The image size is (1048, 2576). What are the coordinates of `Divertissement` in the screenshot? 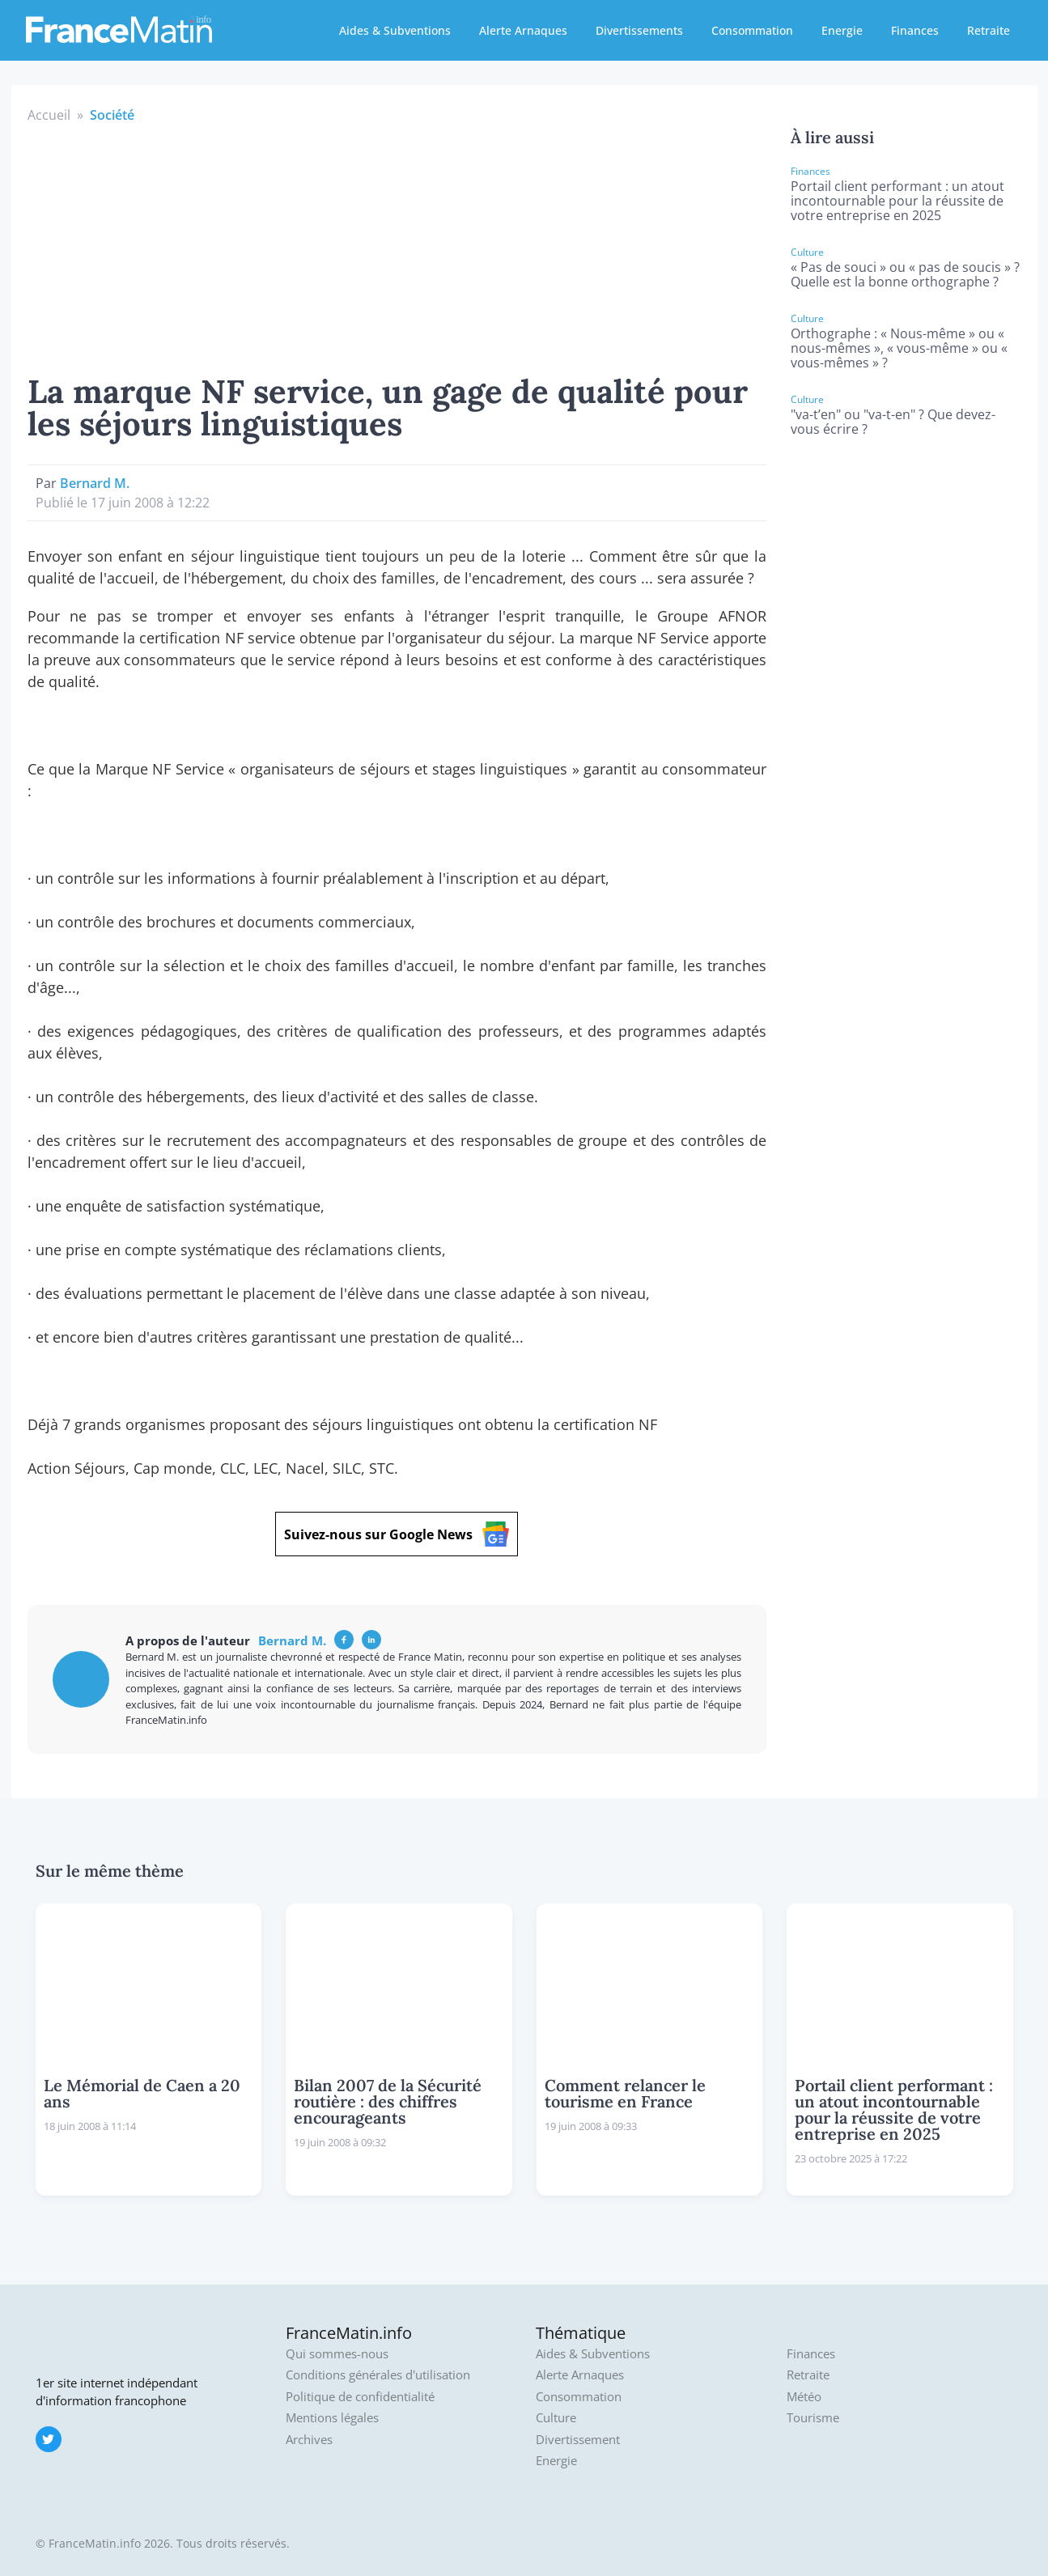 It's located at (578, 2439).